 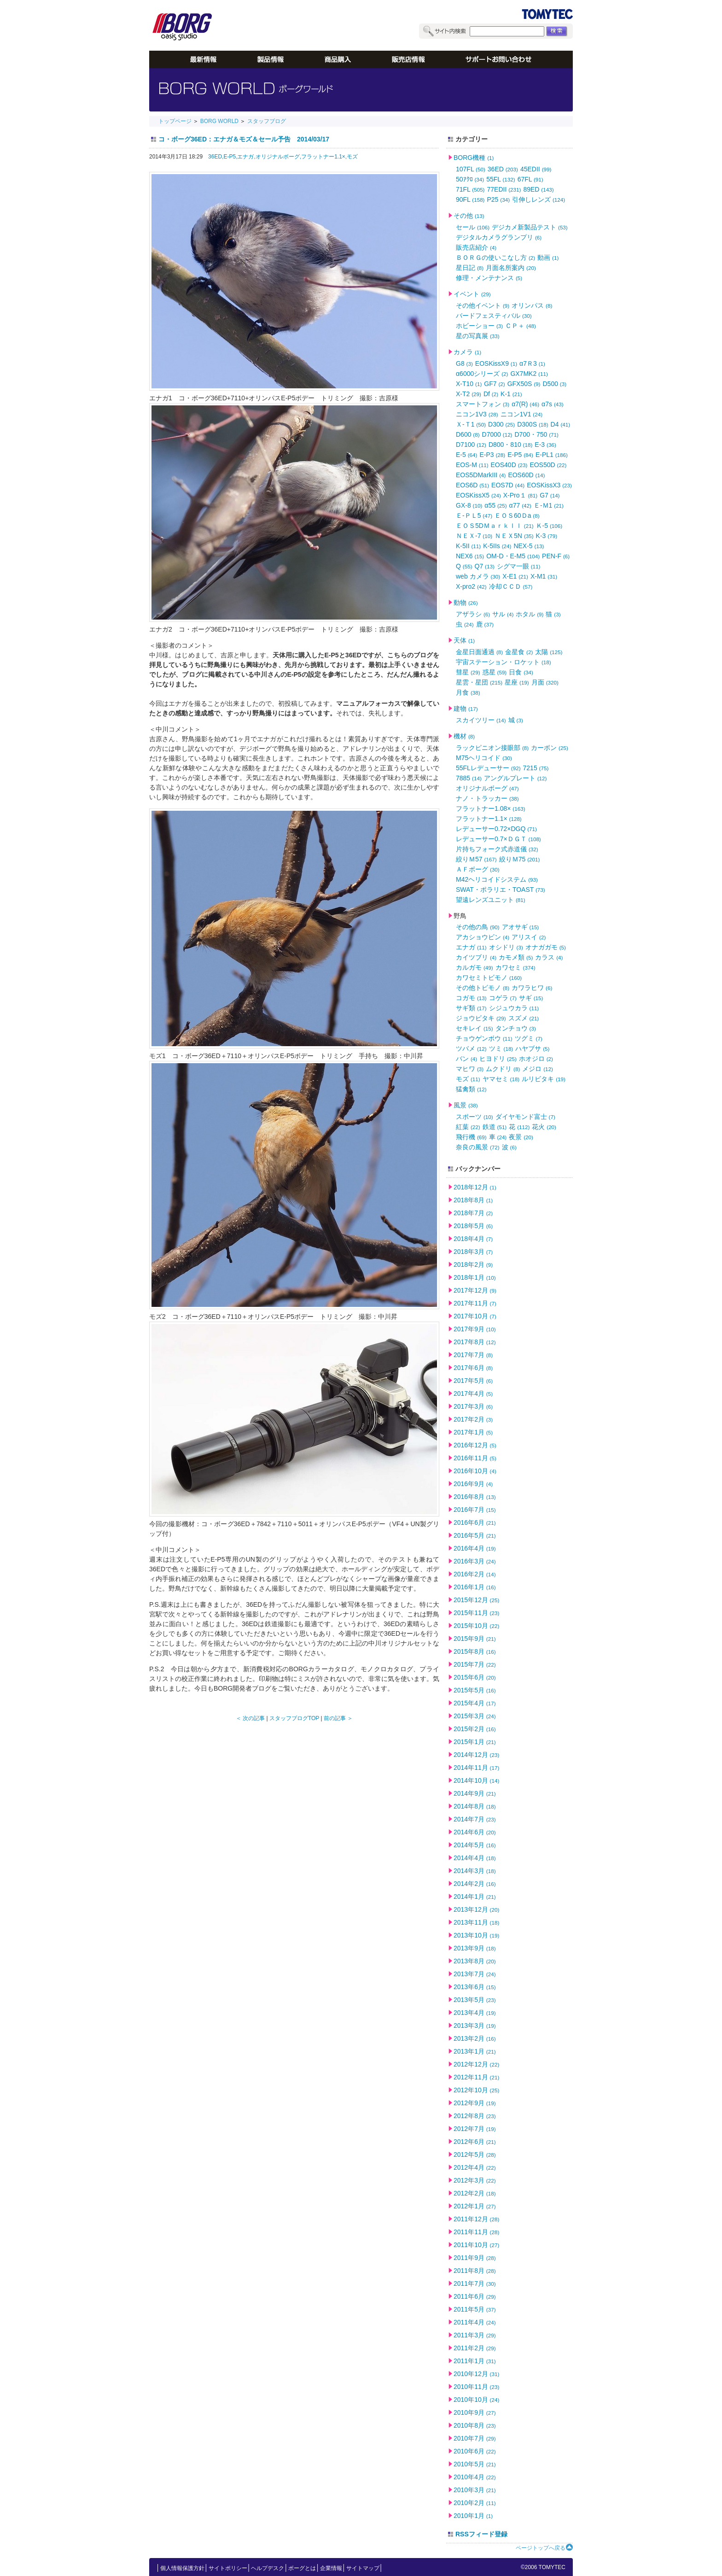 I want to click on 2012年3月, so click(x=475, y=2180).